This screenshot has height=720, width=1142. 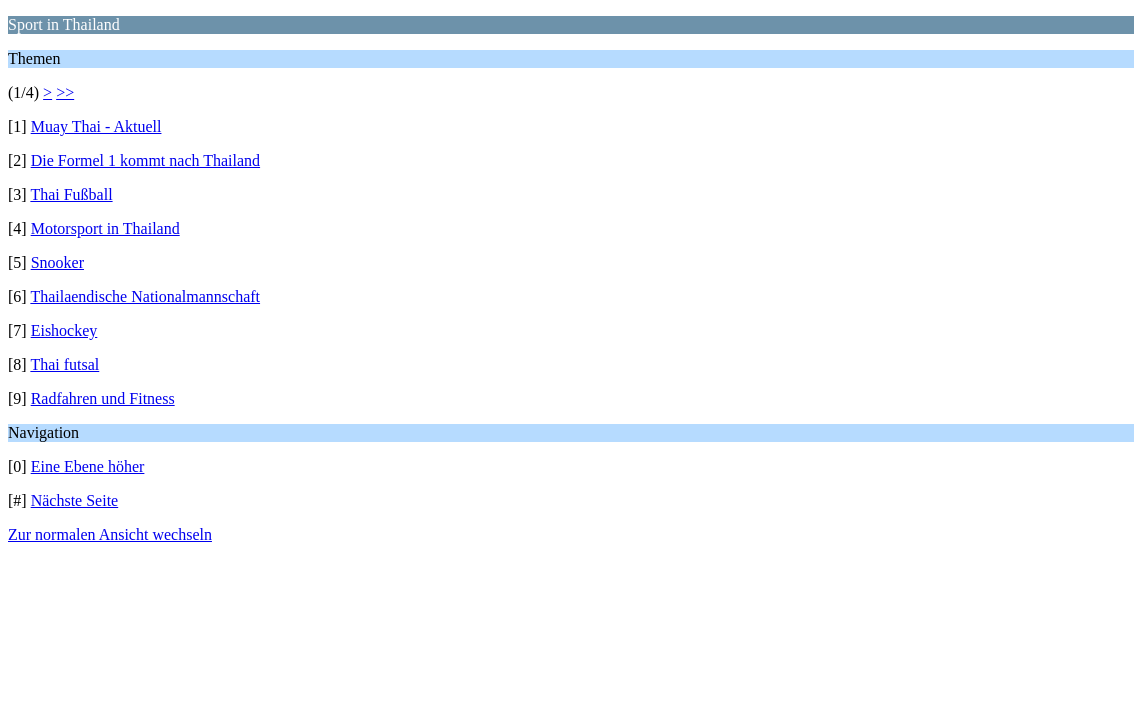 I want to click on Eishockey, so click(x=64, y=330).